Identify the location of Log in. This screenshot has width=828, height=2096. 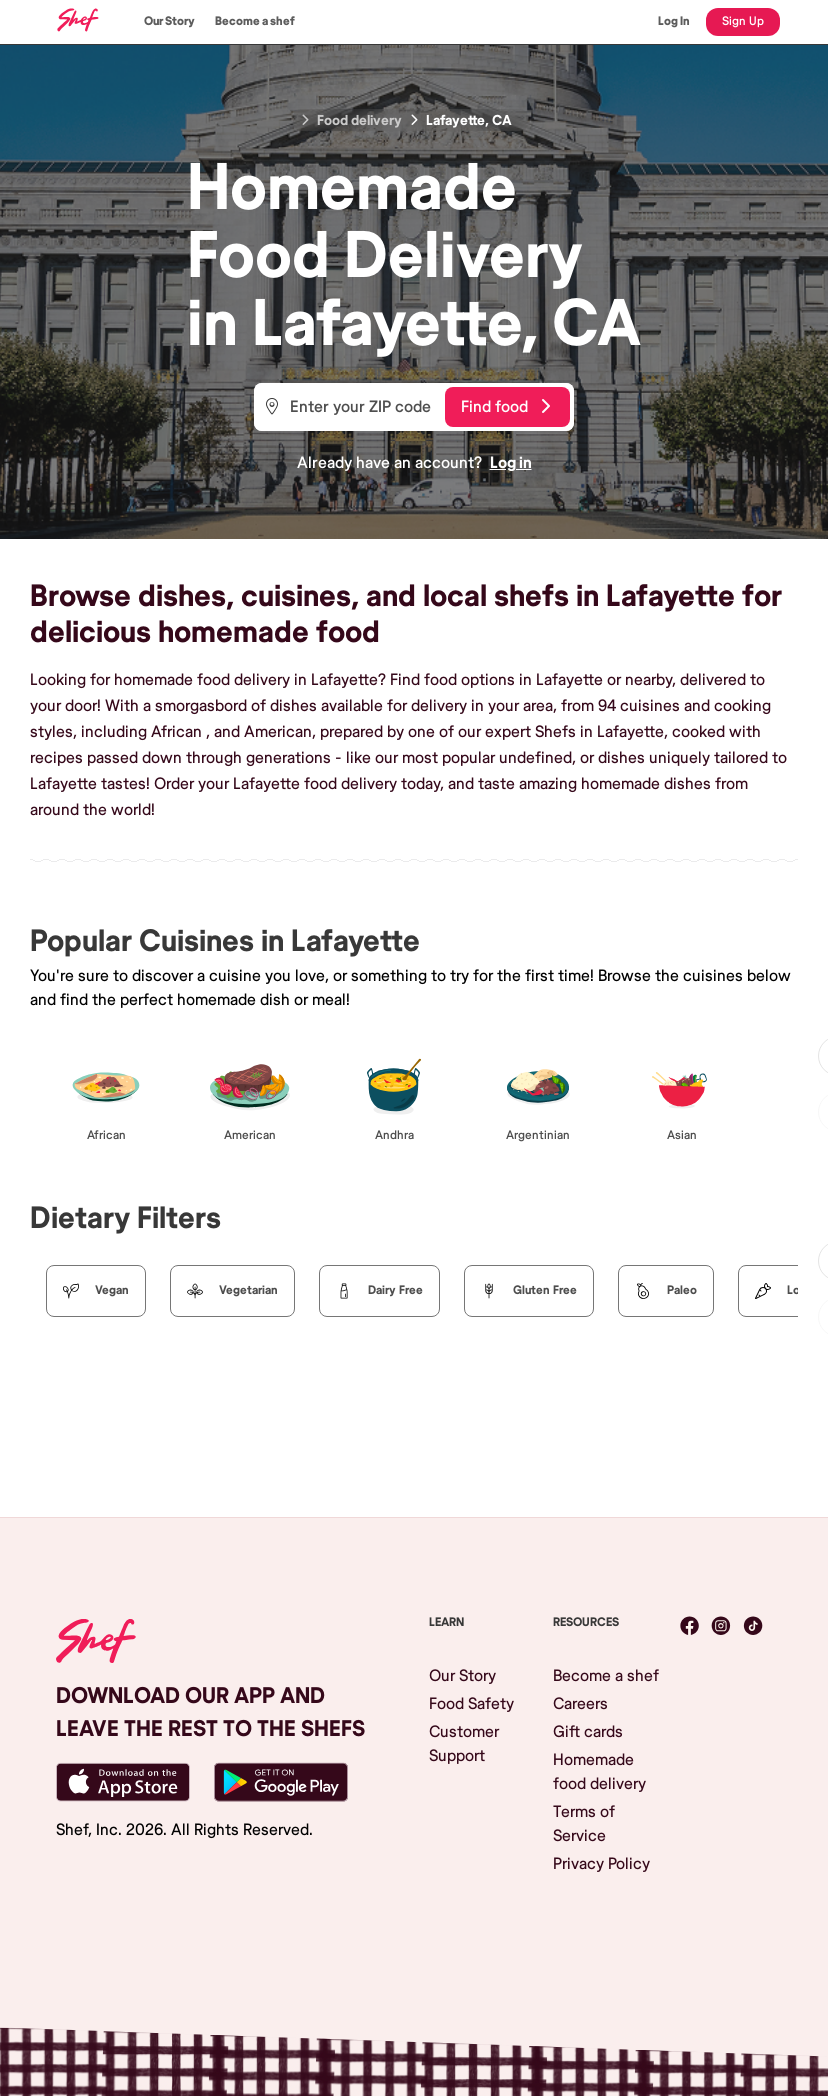
(511, 463).